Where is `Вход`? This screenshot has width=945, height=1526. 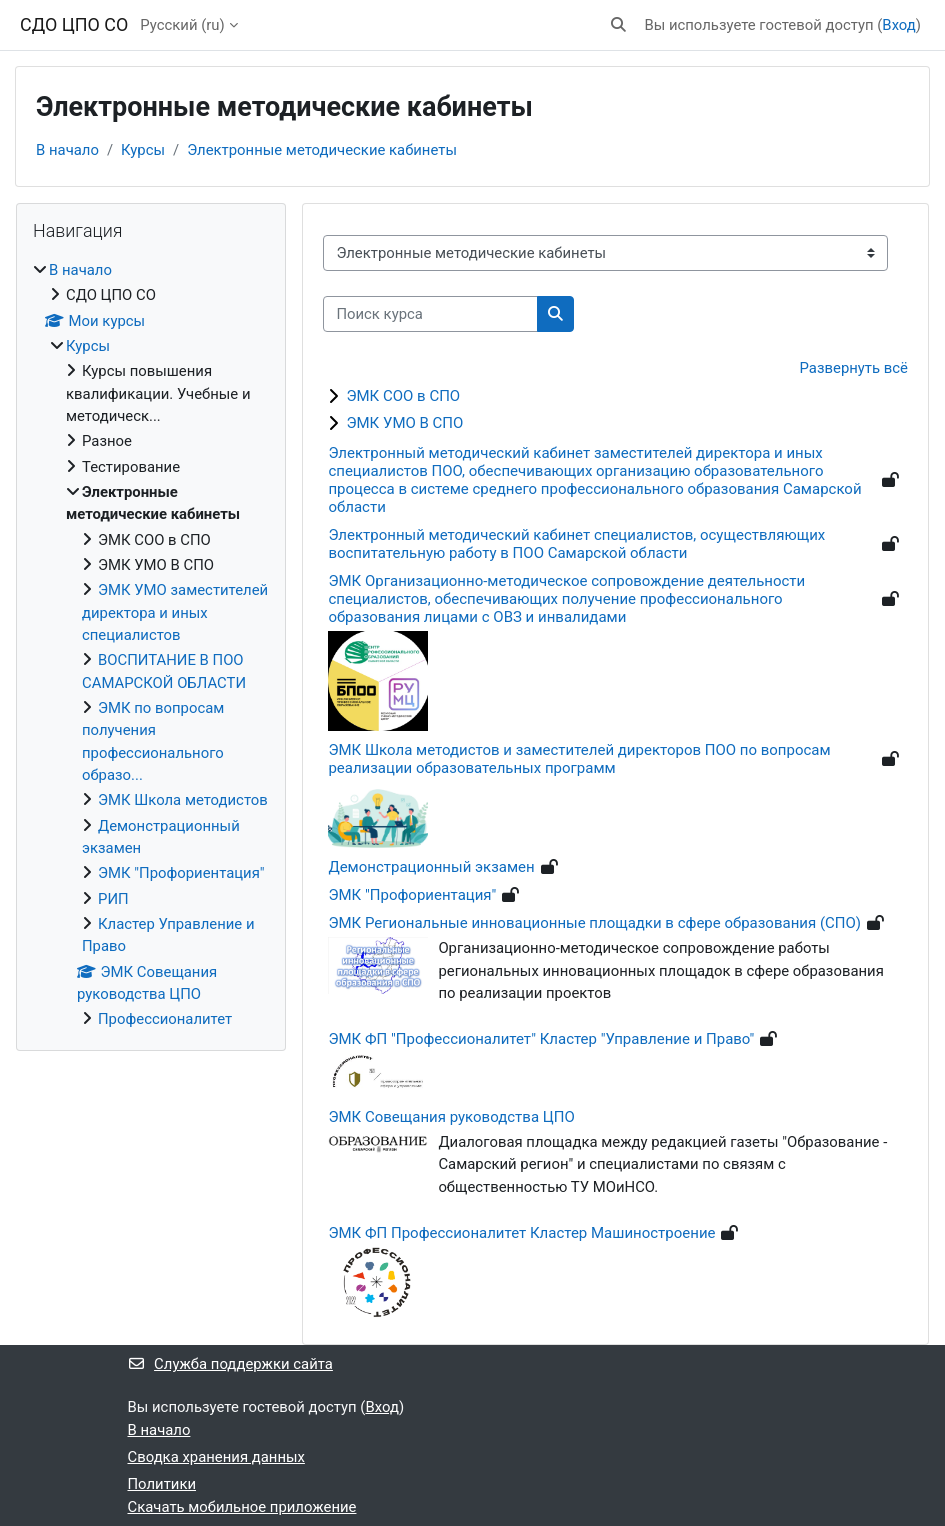 Вход is located at coordinates (898, 25).